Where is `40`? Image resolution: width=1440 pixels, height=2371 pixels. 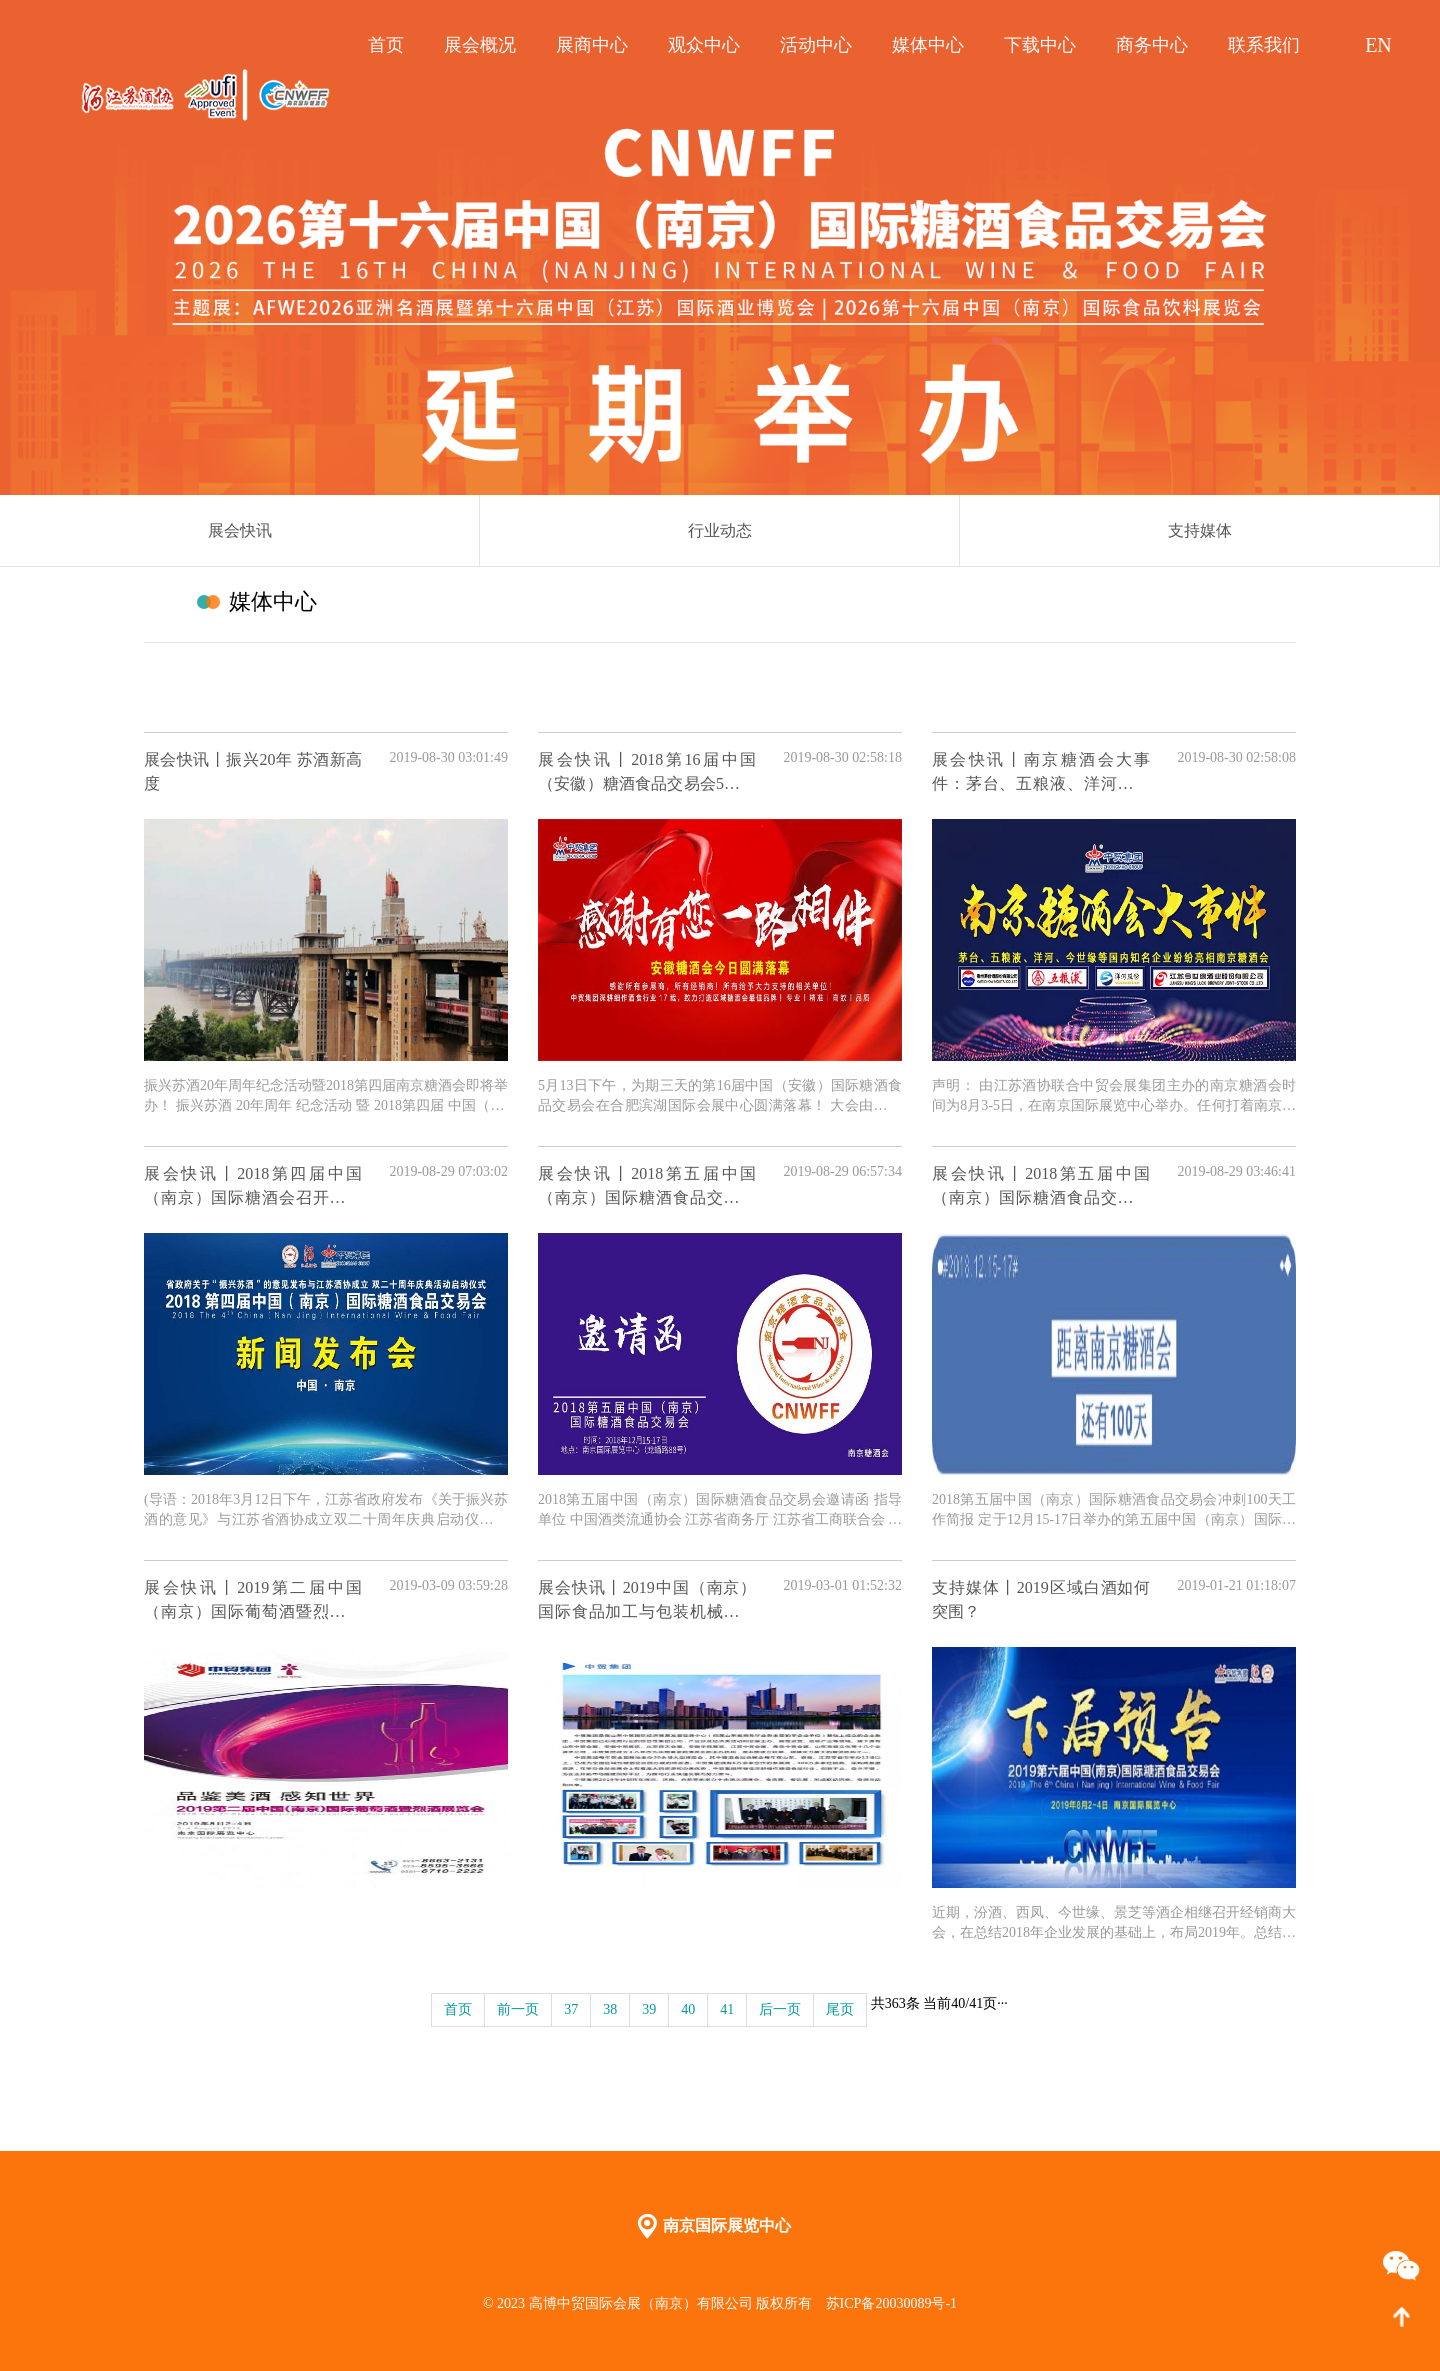
40 is located at coordinates (688, 2009).